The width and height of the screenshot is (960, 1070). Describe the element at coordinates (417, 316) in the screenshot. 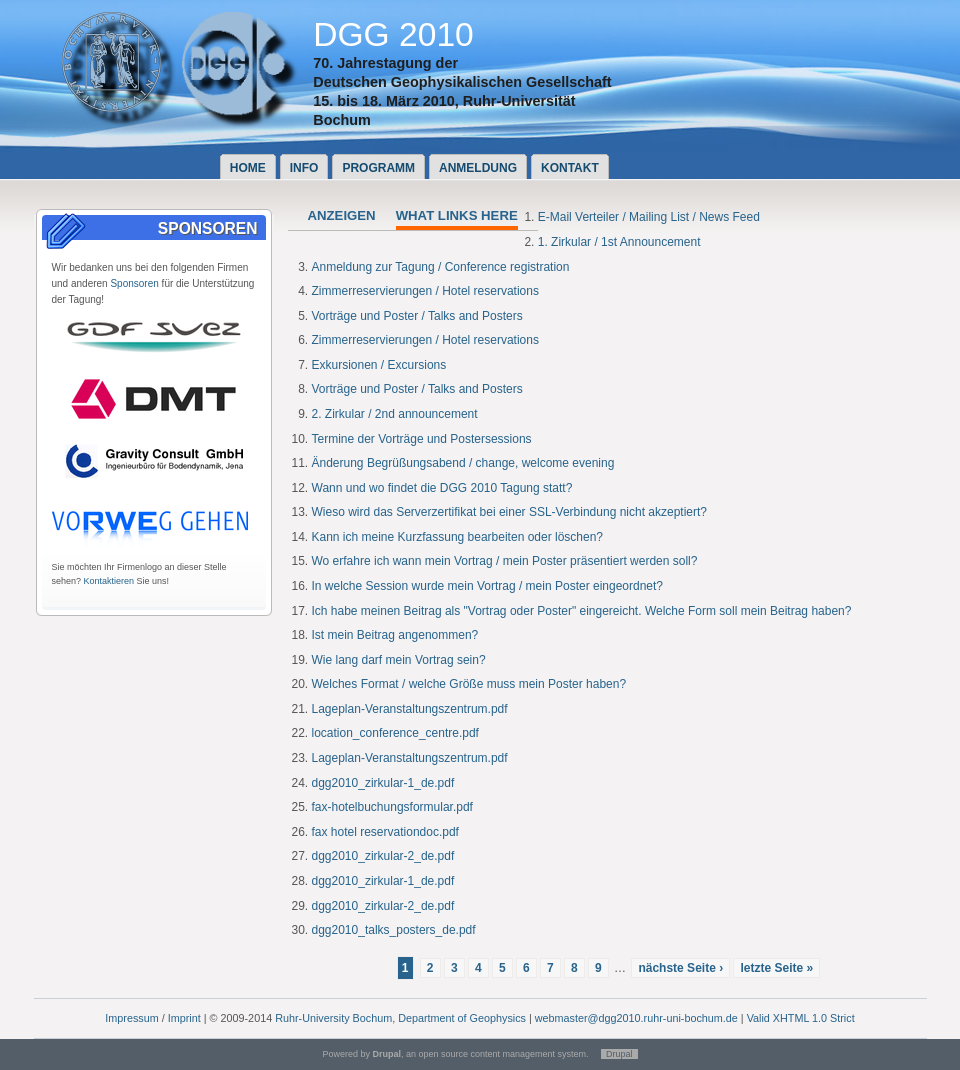

I see `Vorträge und Poster / Talks and Posters` at that location.